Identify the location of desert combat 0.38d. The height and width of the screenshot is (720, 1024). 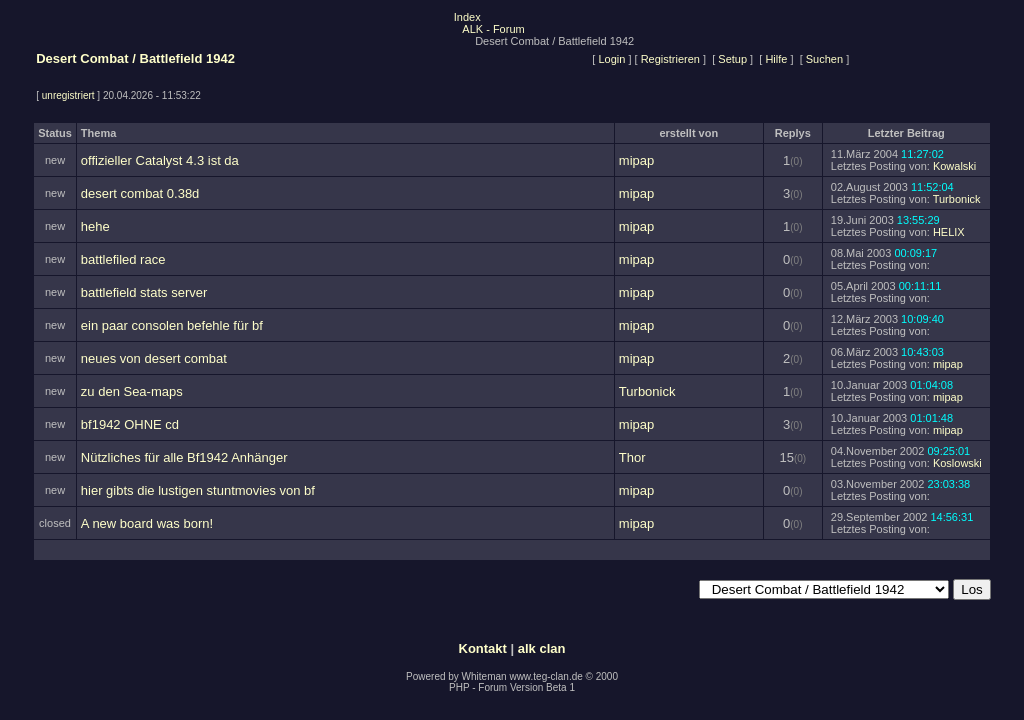
(140, 193).